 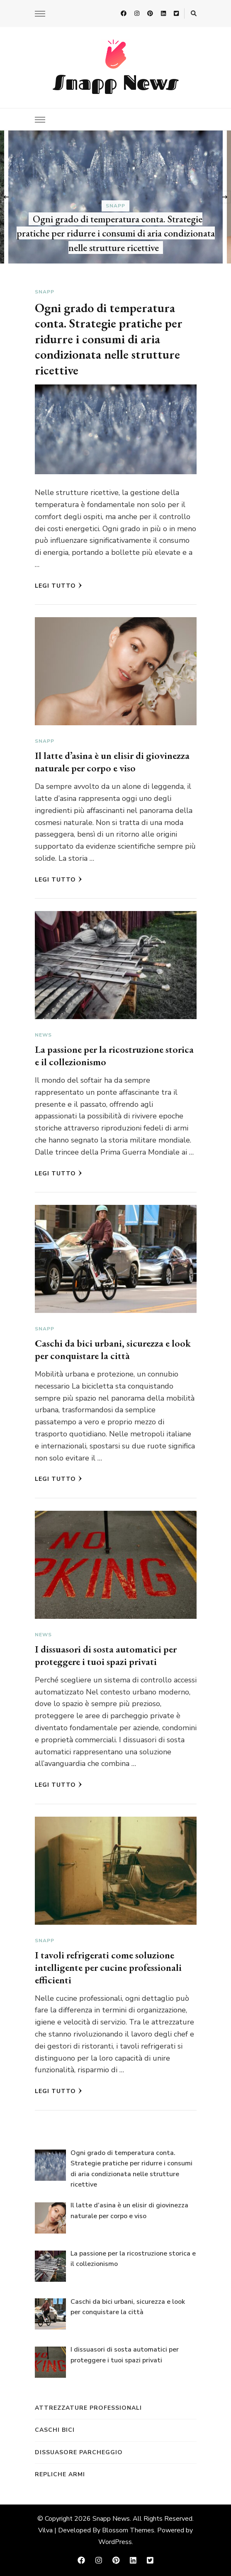 What do you see at coordinates (108, 1967) in the screenshot?
I see `I tavoli refrigerati come soluzione intelligente per cucine professionali efficienti` at bounding box center [108, 1967].